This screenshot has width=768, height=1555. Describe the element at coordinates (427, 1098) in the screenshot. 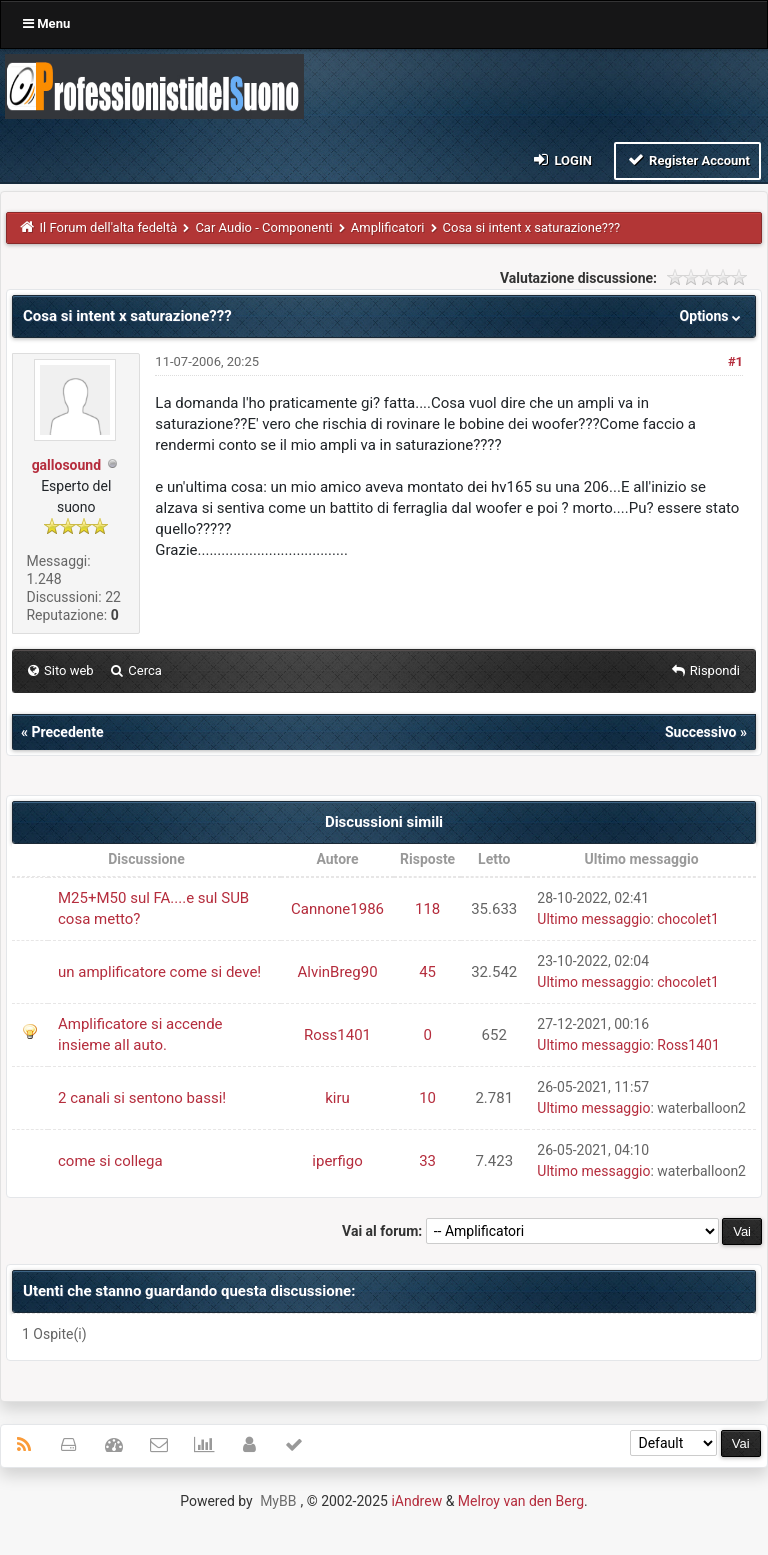

I see `10` at that location.